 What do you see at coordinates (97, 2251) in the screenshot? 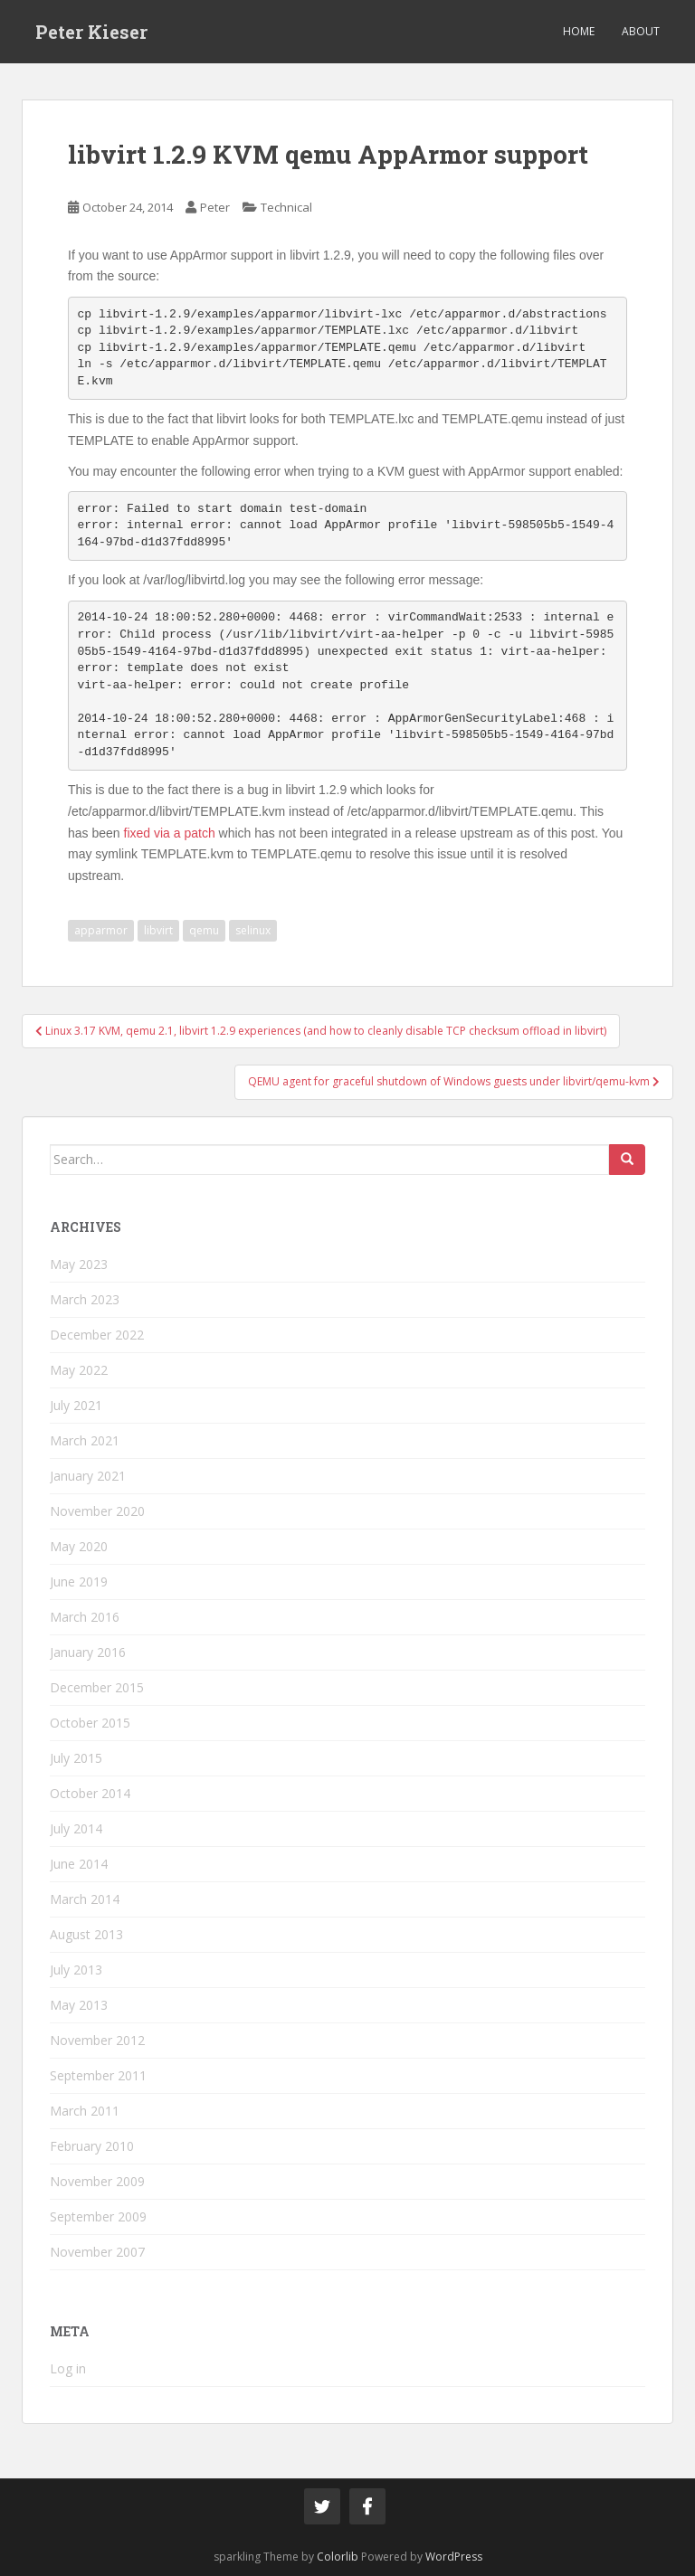
I see `November 2007` at bounding box center [97, 2251].